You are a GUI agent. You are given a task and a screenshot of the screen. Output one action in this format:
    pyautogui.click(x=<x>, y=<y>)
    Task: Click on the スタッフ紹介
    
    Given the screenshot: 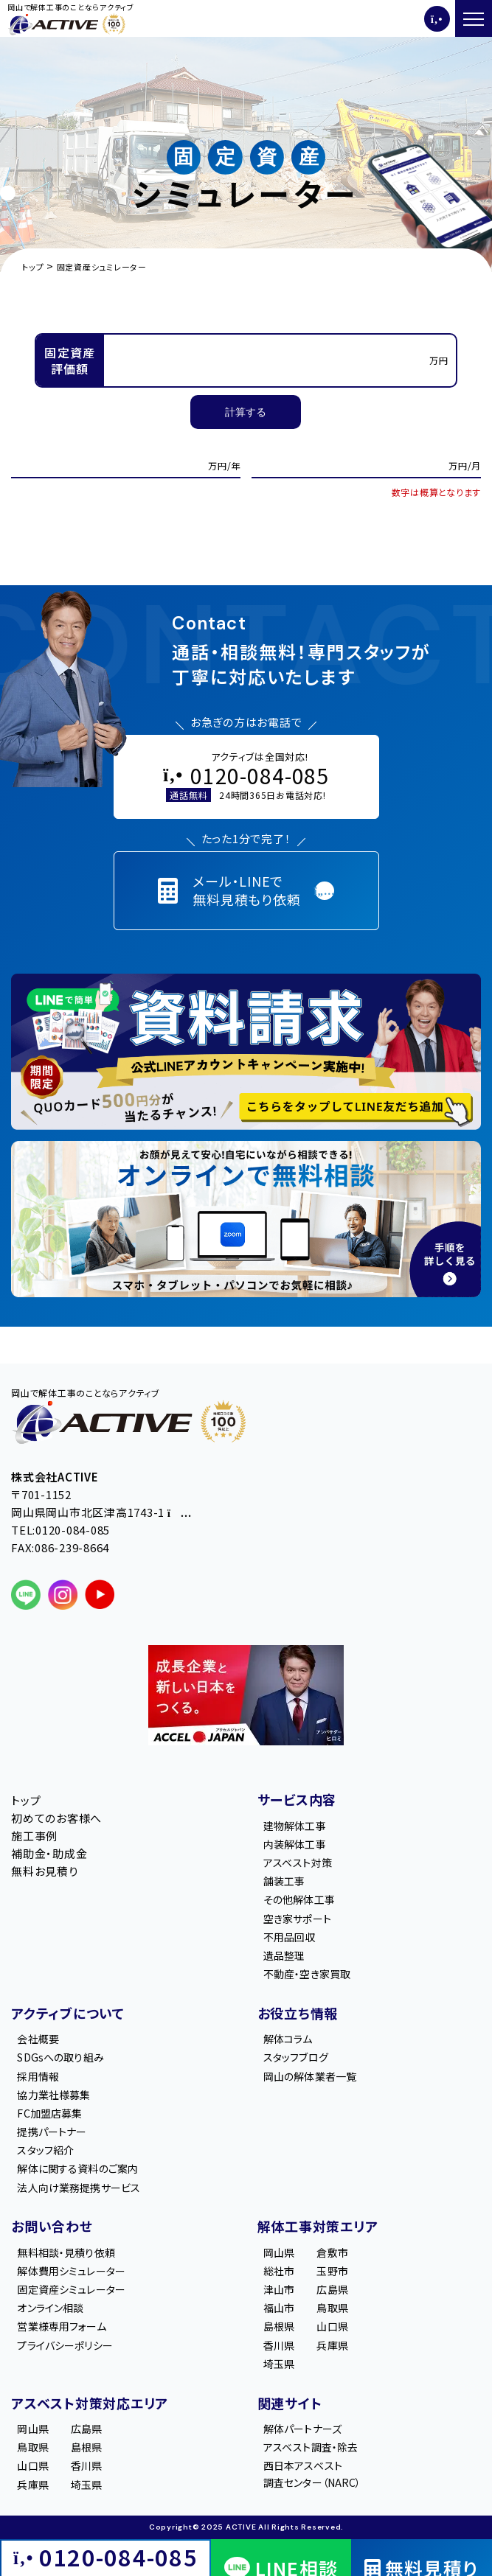 What is the action you would take?
    pyautogui.click(x=45, y=2150)
    